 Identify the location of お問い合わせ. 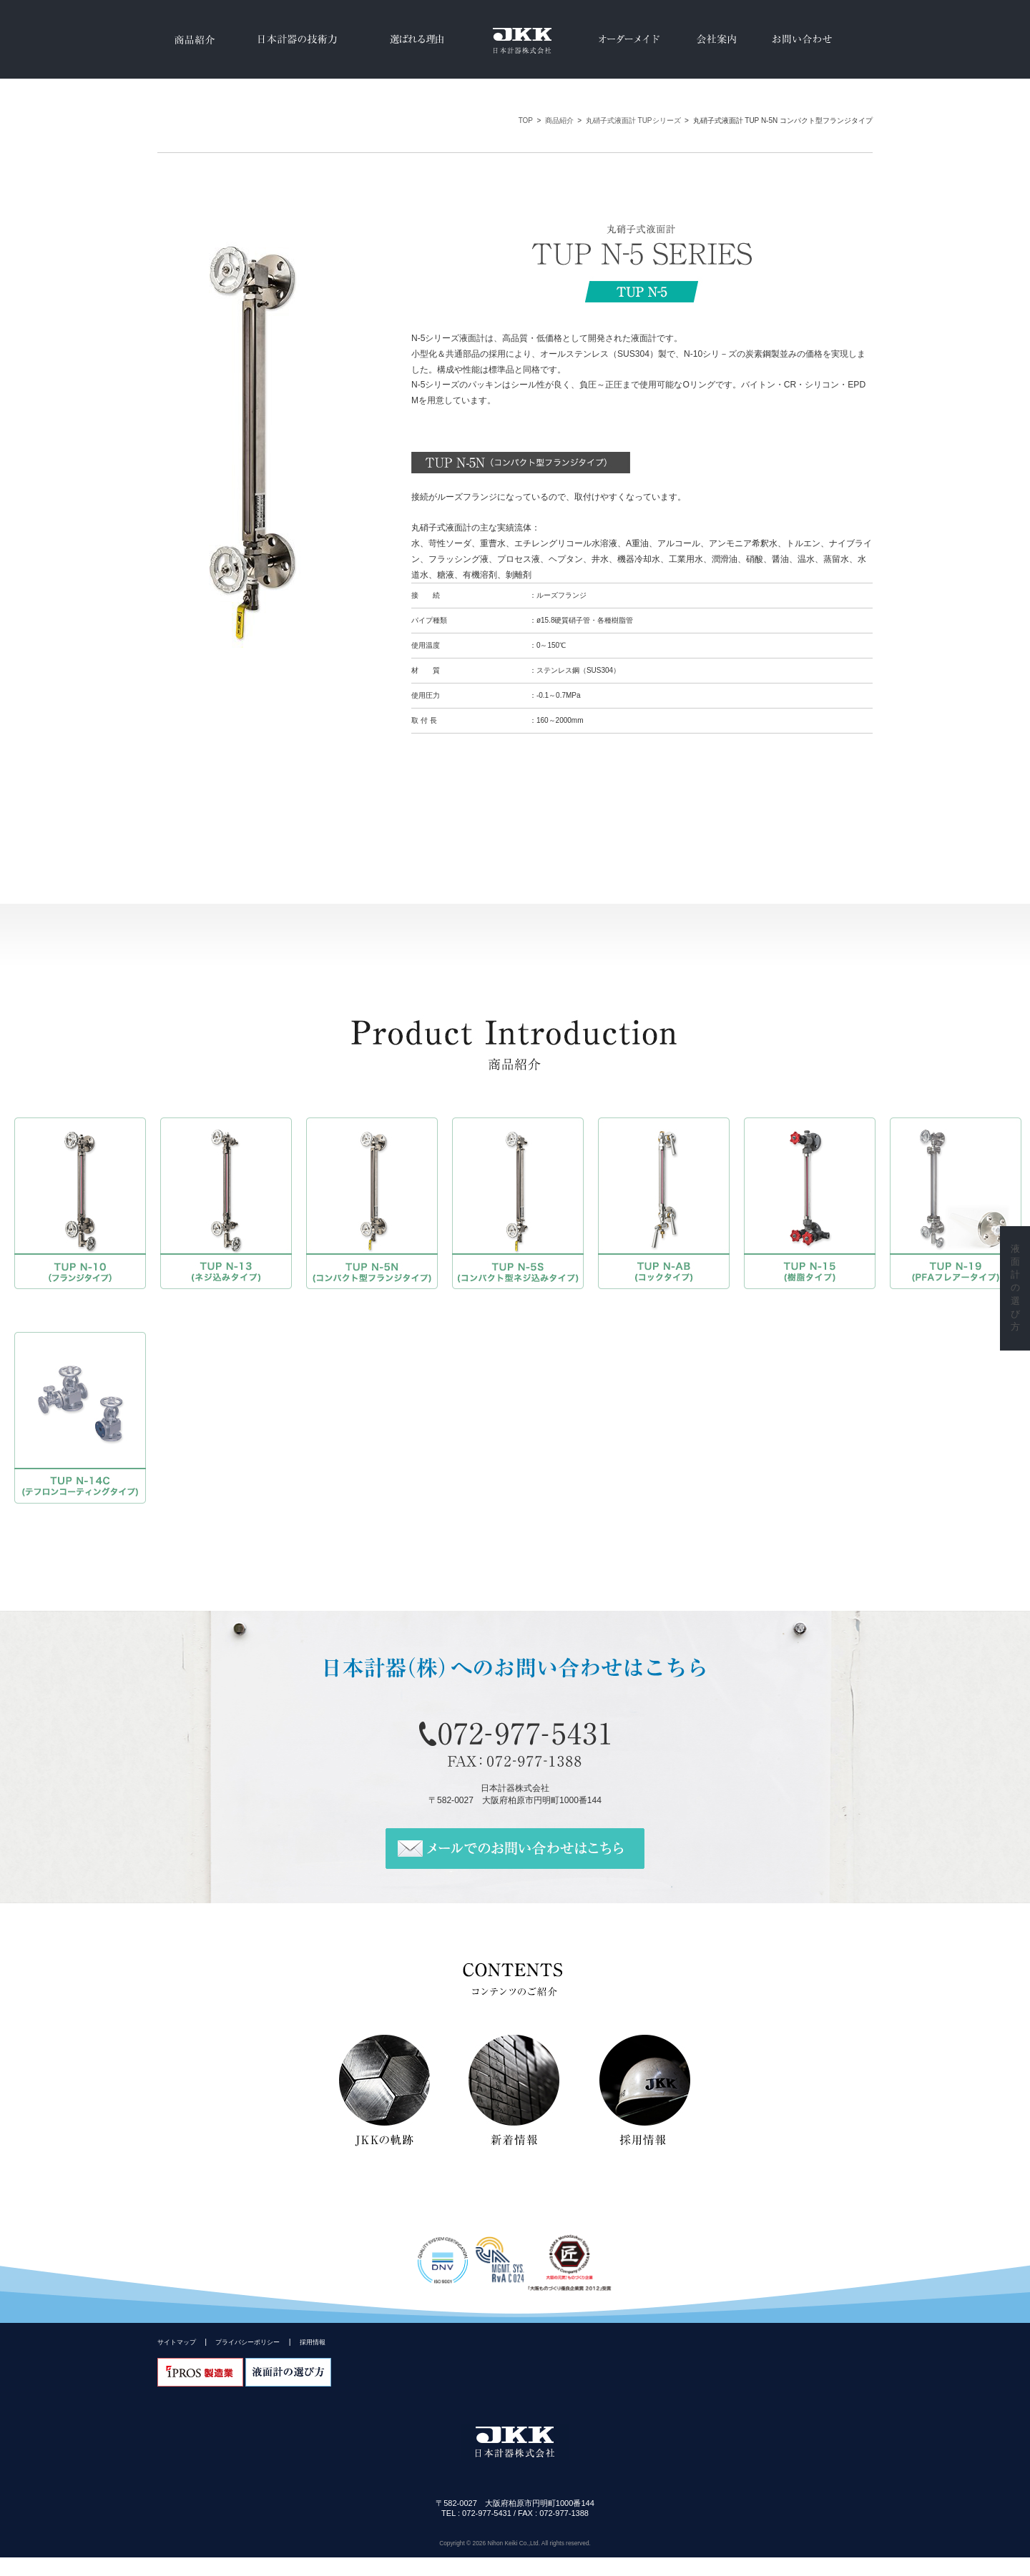
(802, 39).